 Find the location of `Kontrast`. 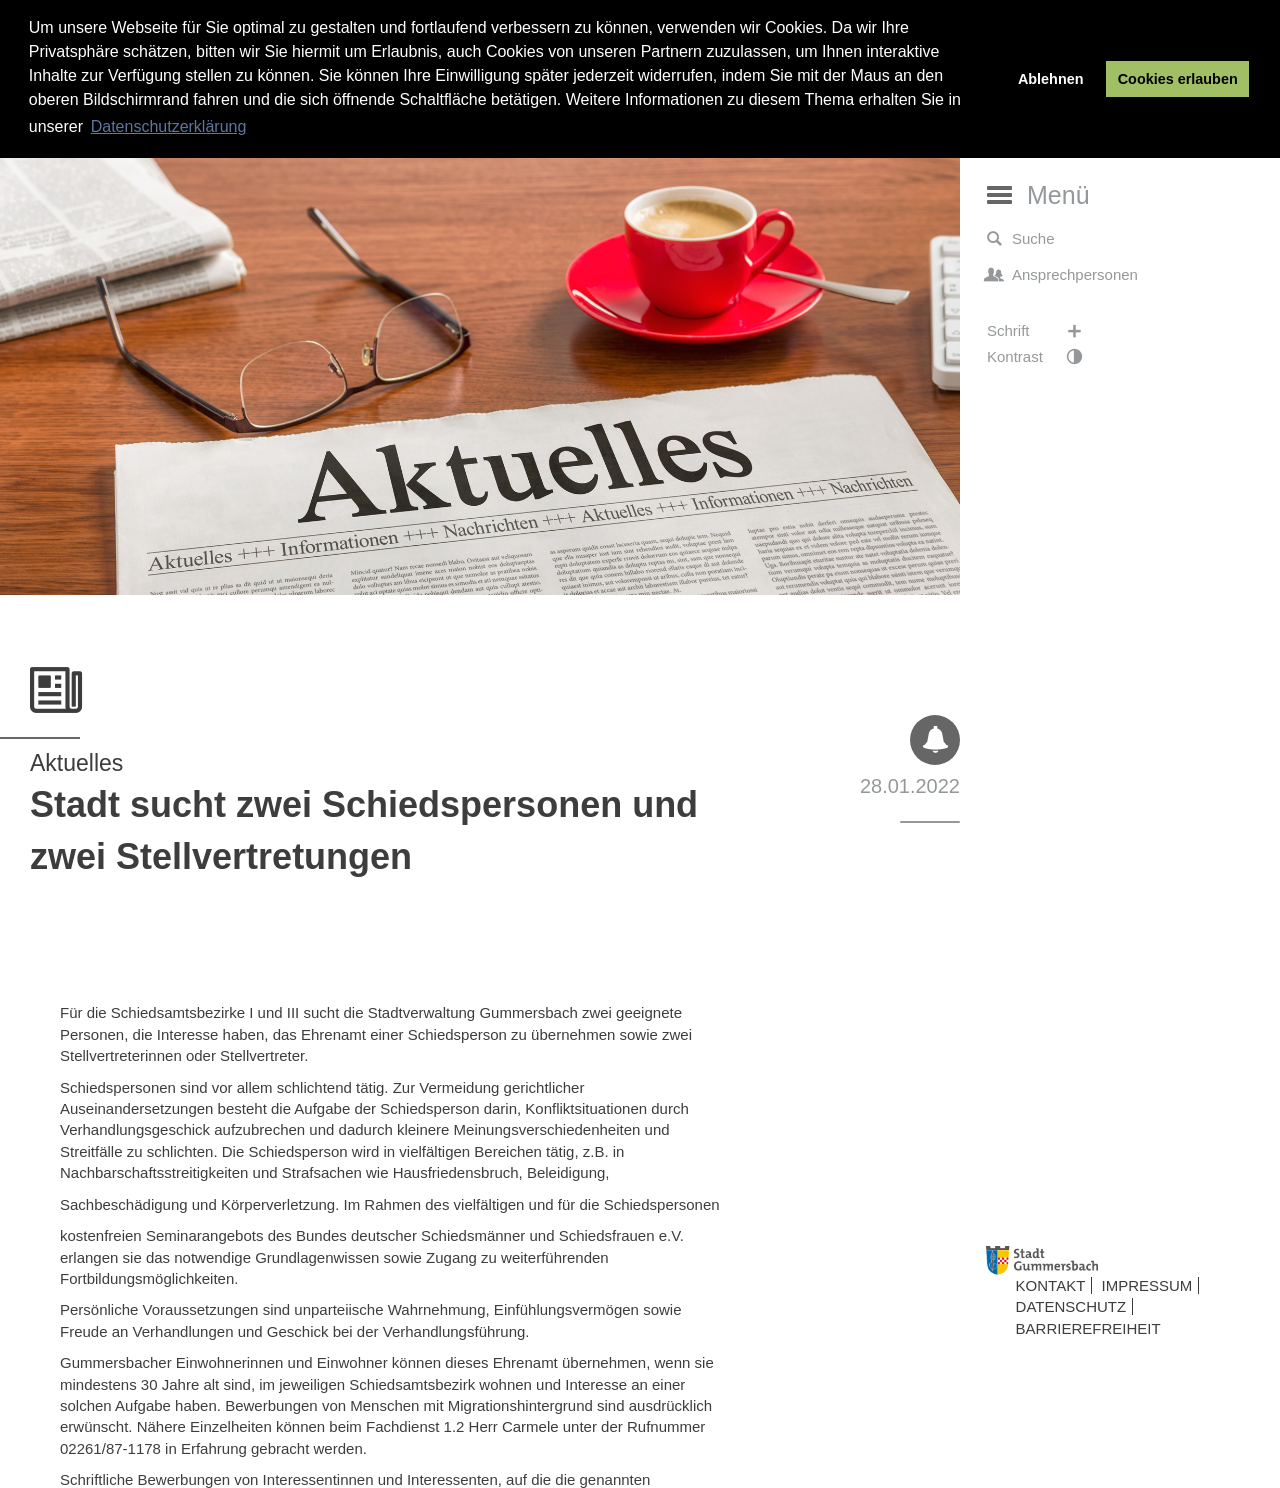

Kontrast is located at coordinates (1044, 357).